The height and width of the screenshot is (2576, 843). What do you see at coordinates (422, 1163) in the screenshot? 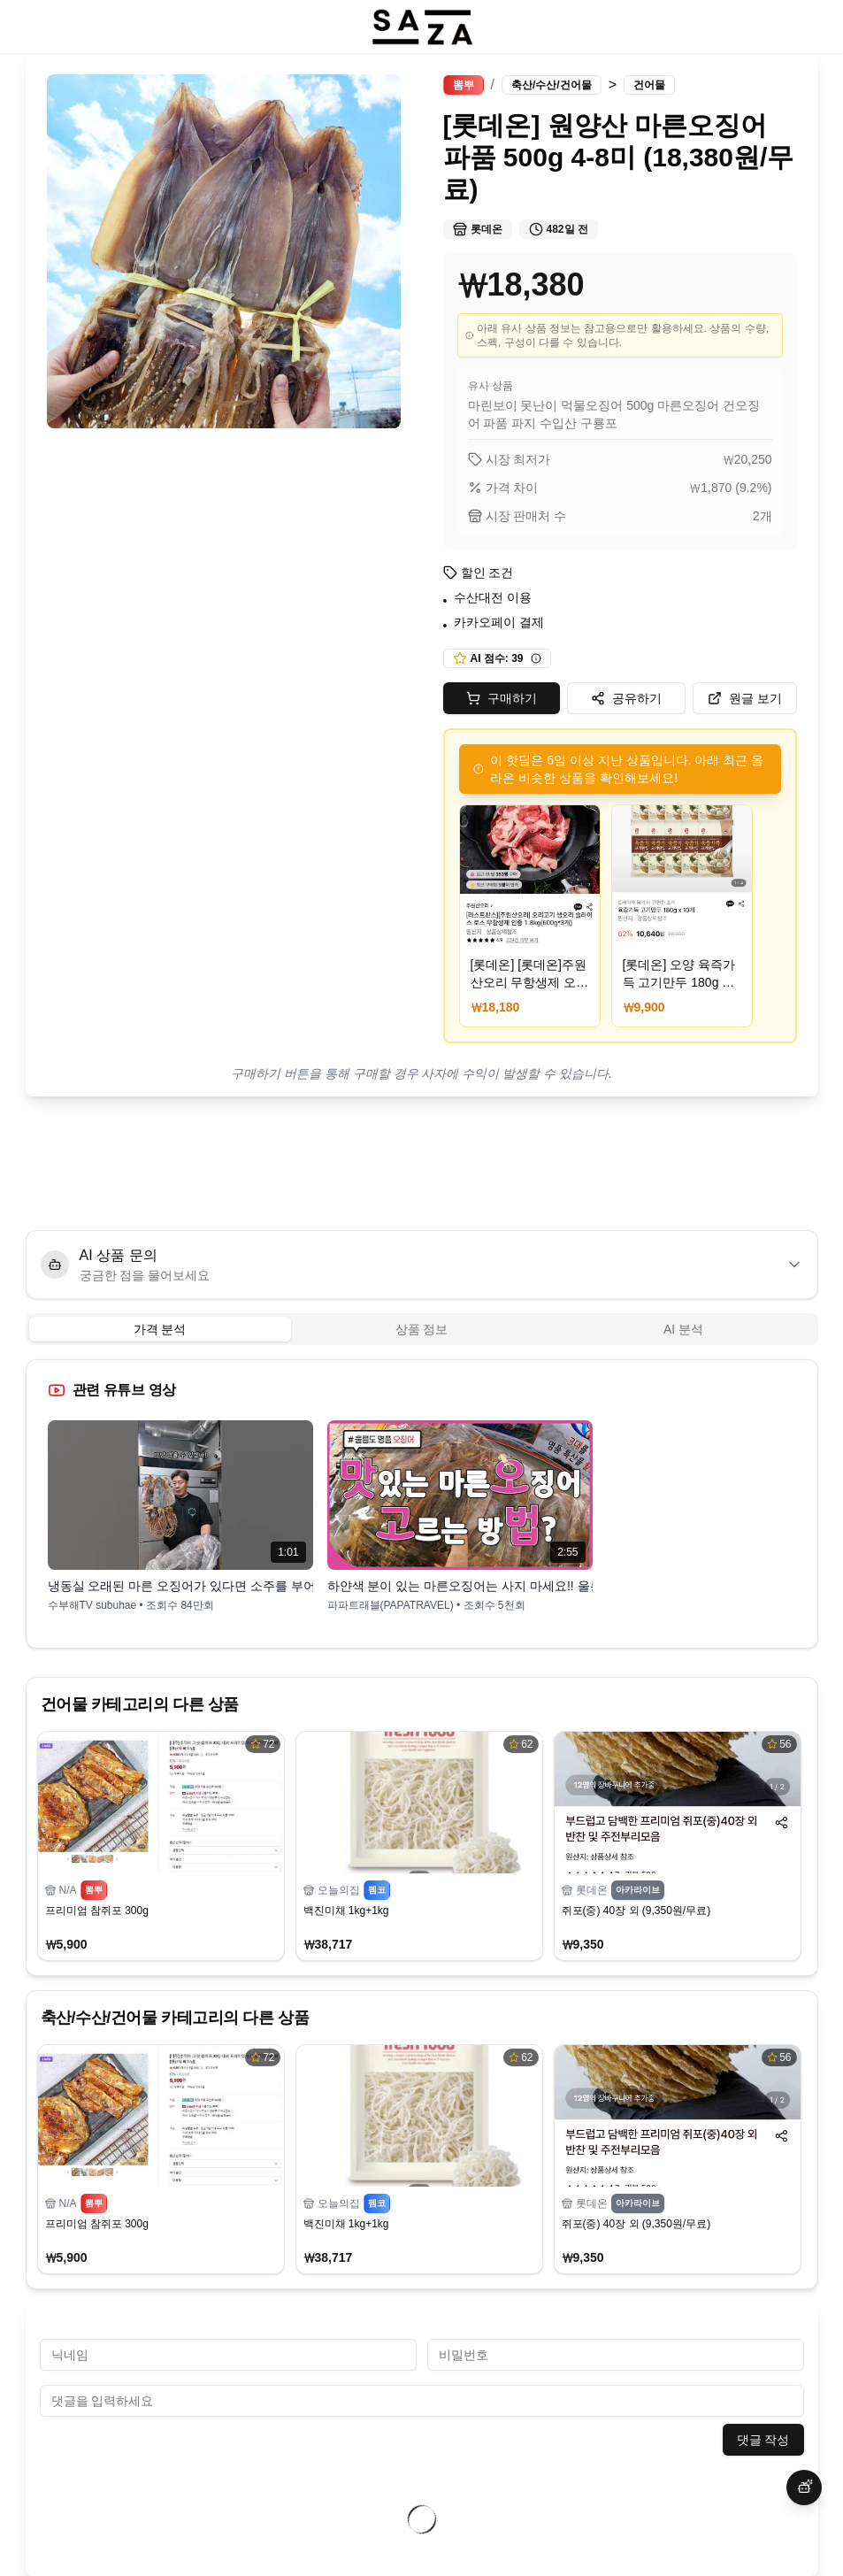
I see `[Advertisement]` at bounding box center [422, 1163].